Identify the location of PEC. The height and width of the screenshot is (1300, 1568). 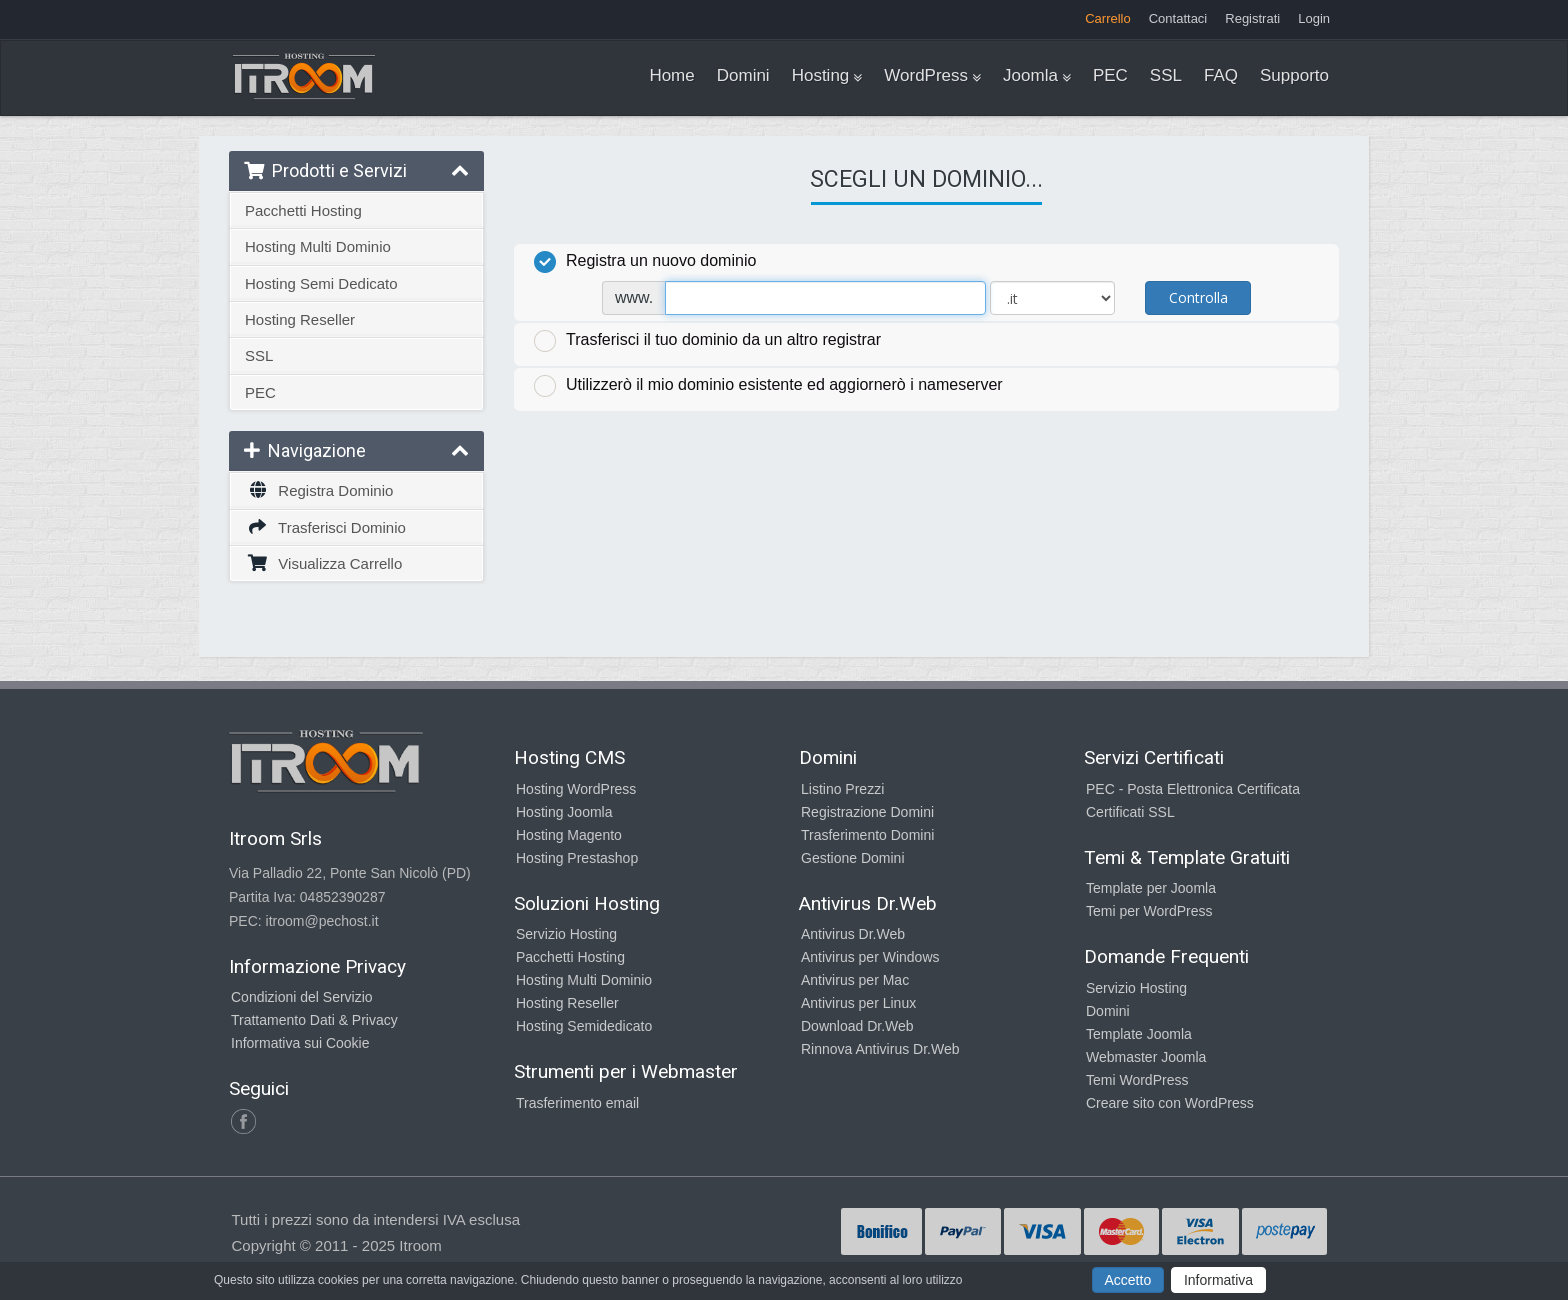
(1110, 75).